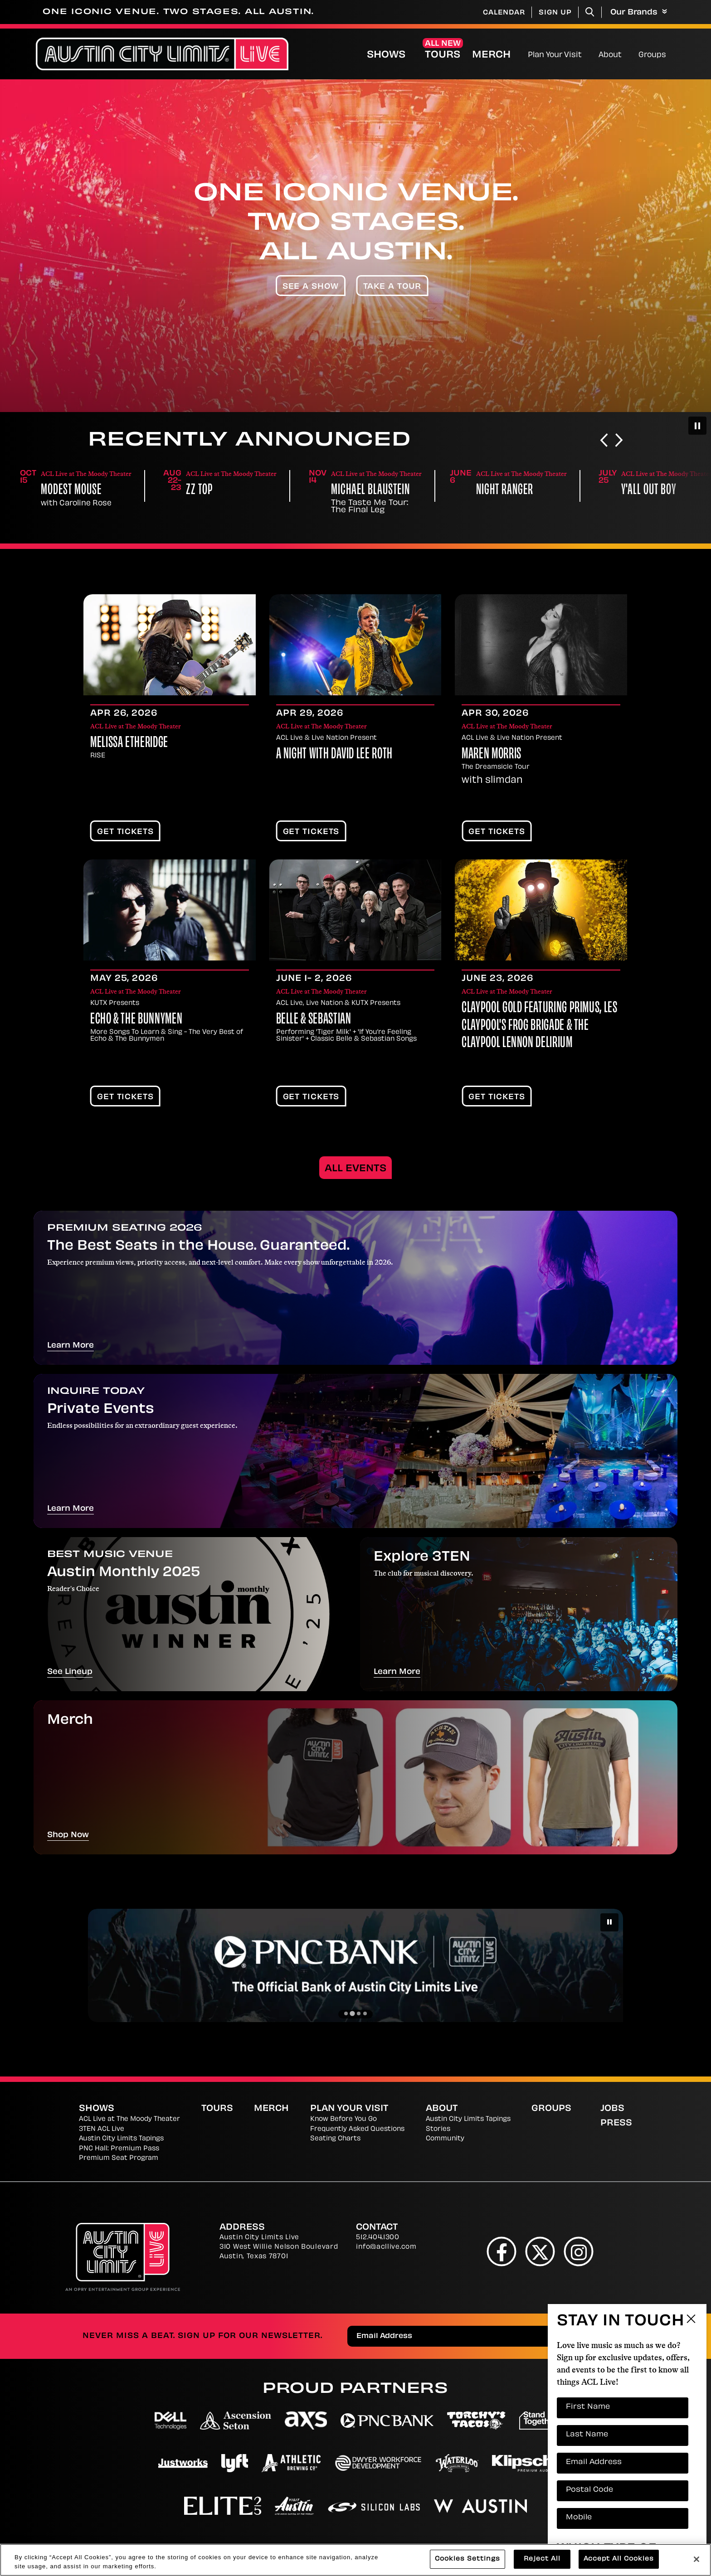  I want to click on [region], so click(355, 2560).